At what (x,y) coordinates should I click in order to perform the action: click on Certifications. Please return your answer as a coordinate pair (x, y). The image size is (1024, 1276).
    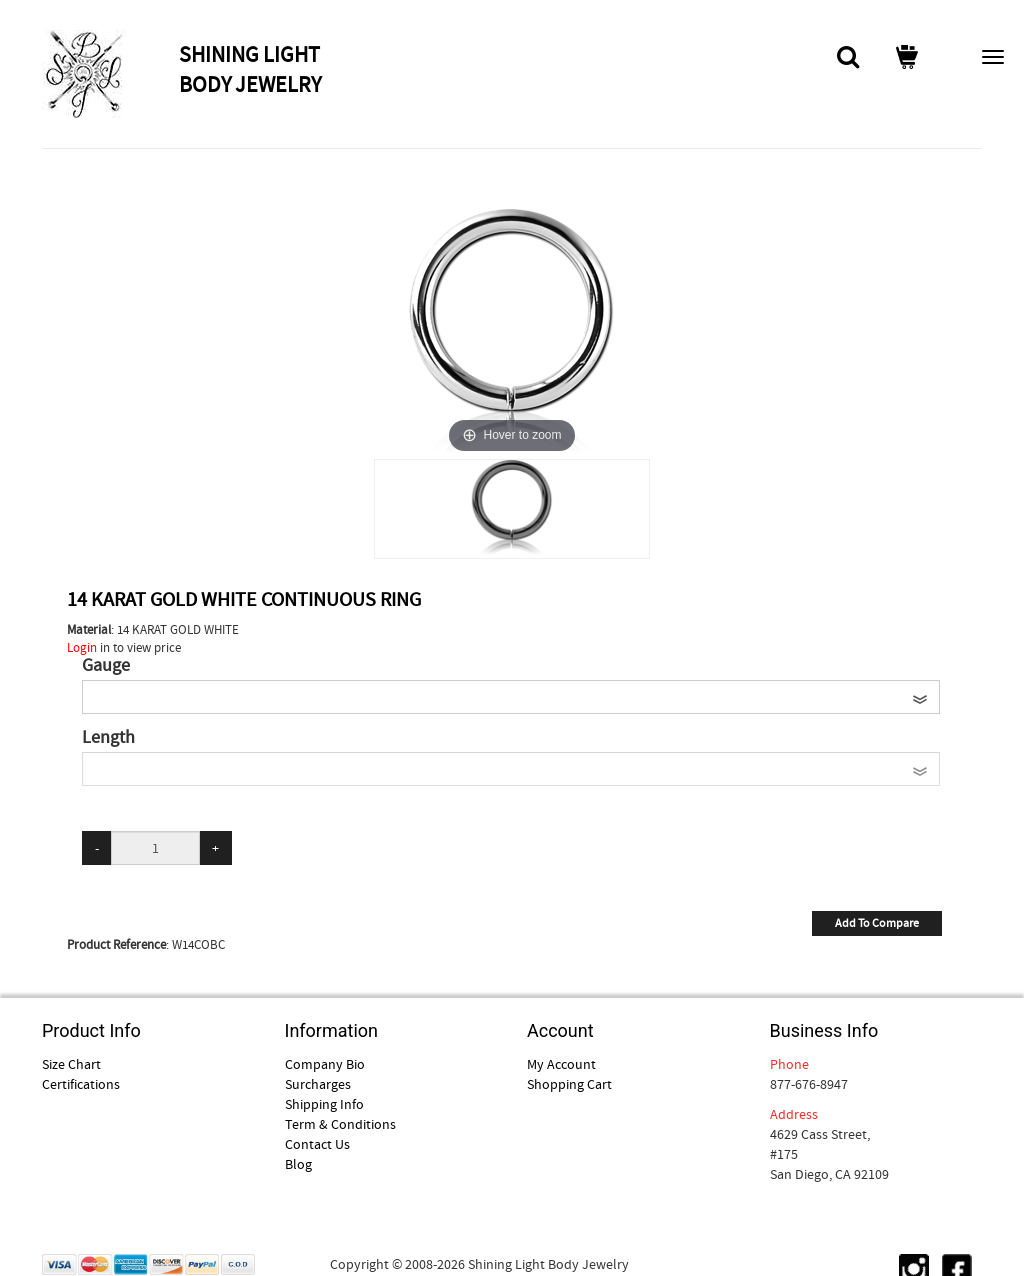
    Looking at the image, I should click on (81, 1084).